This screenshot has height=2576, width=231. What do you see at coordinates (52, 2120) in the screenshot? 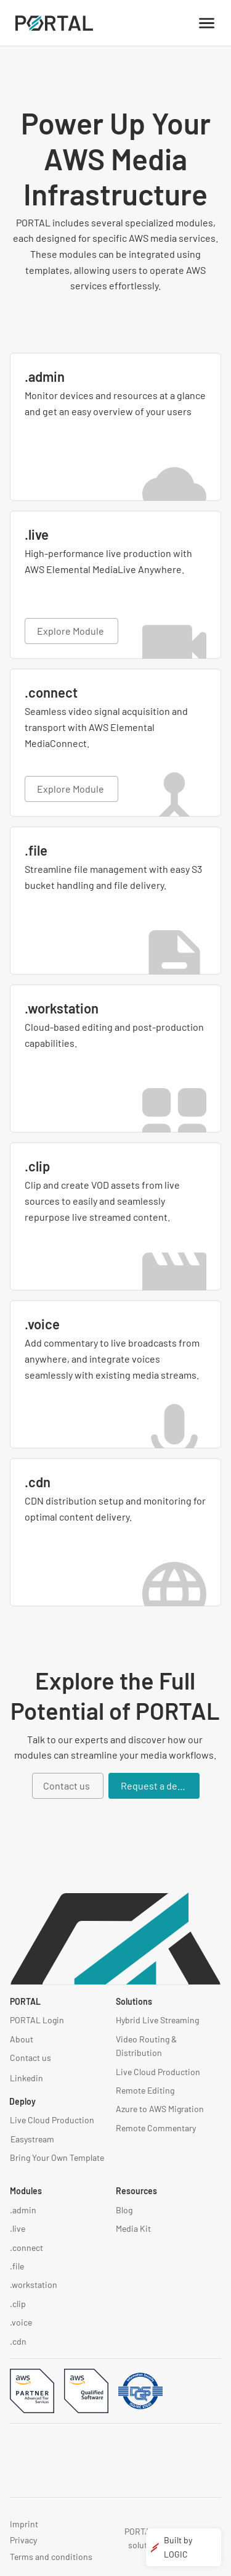
I see `Live Cloud Production` at bounding box center [52, 2120].